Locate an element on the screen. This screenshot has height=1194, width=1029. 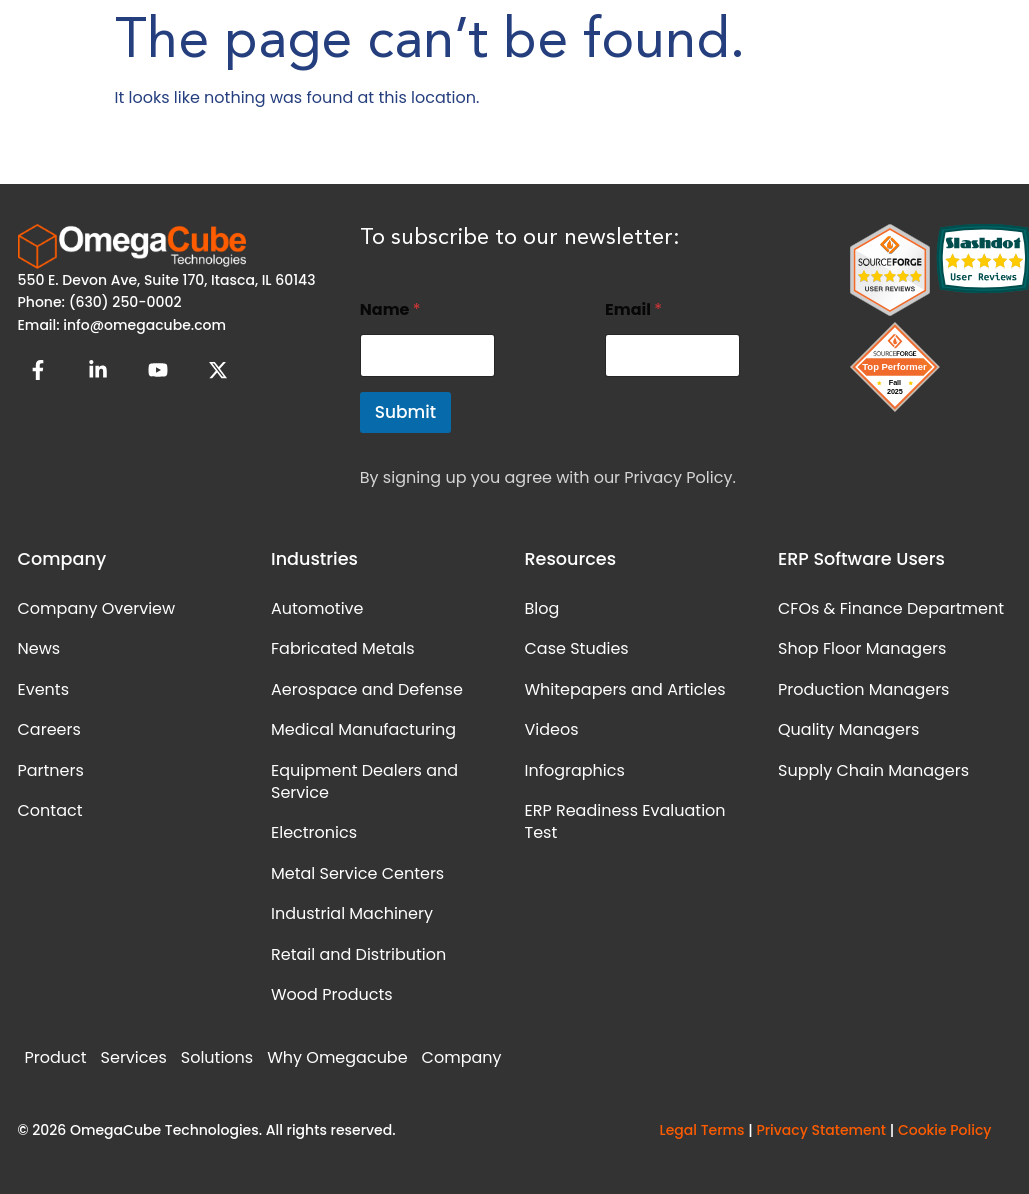
Whitepapers and Articles is located at coordinates (625, 689).